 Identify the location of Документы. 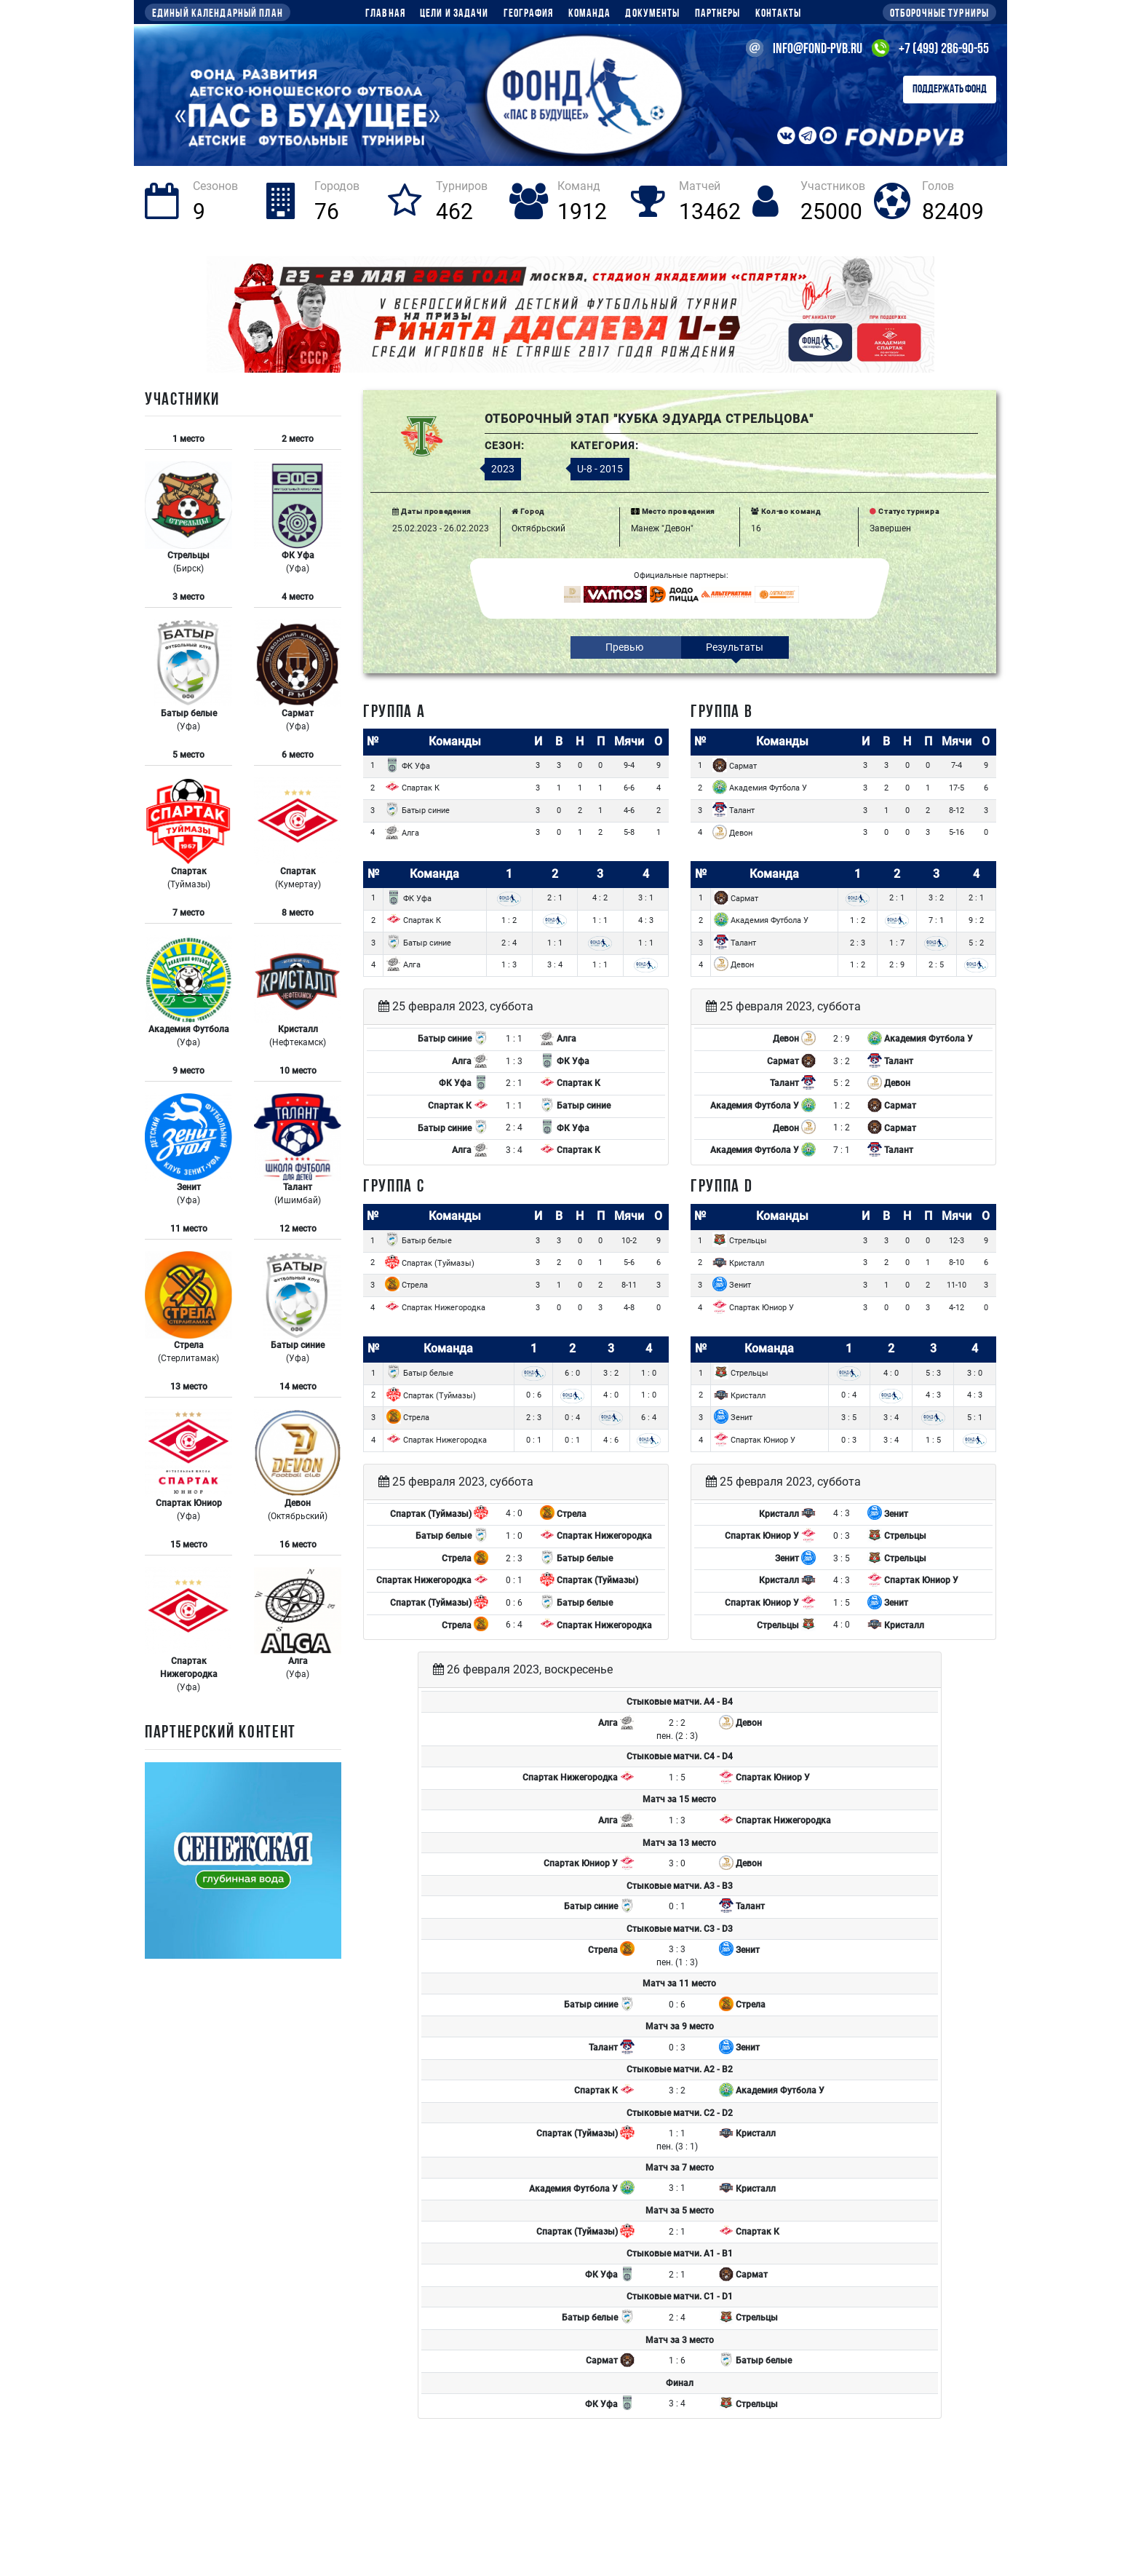
(652, 14).